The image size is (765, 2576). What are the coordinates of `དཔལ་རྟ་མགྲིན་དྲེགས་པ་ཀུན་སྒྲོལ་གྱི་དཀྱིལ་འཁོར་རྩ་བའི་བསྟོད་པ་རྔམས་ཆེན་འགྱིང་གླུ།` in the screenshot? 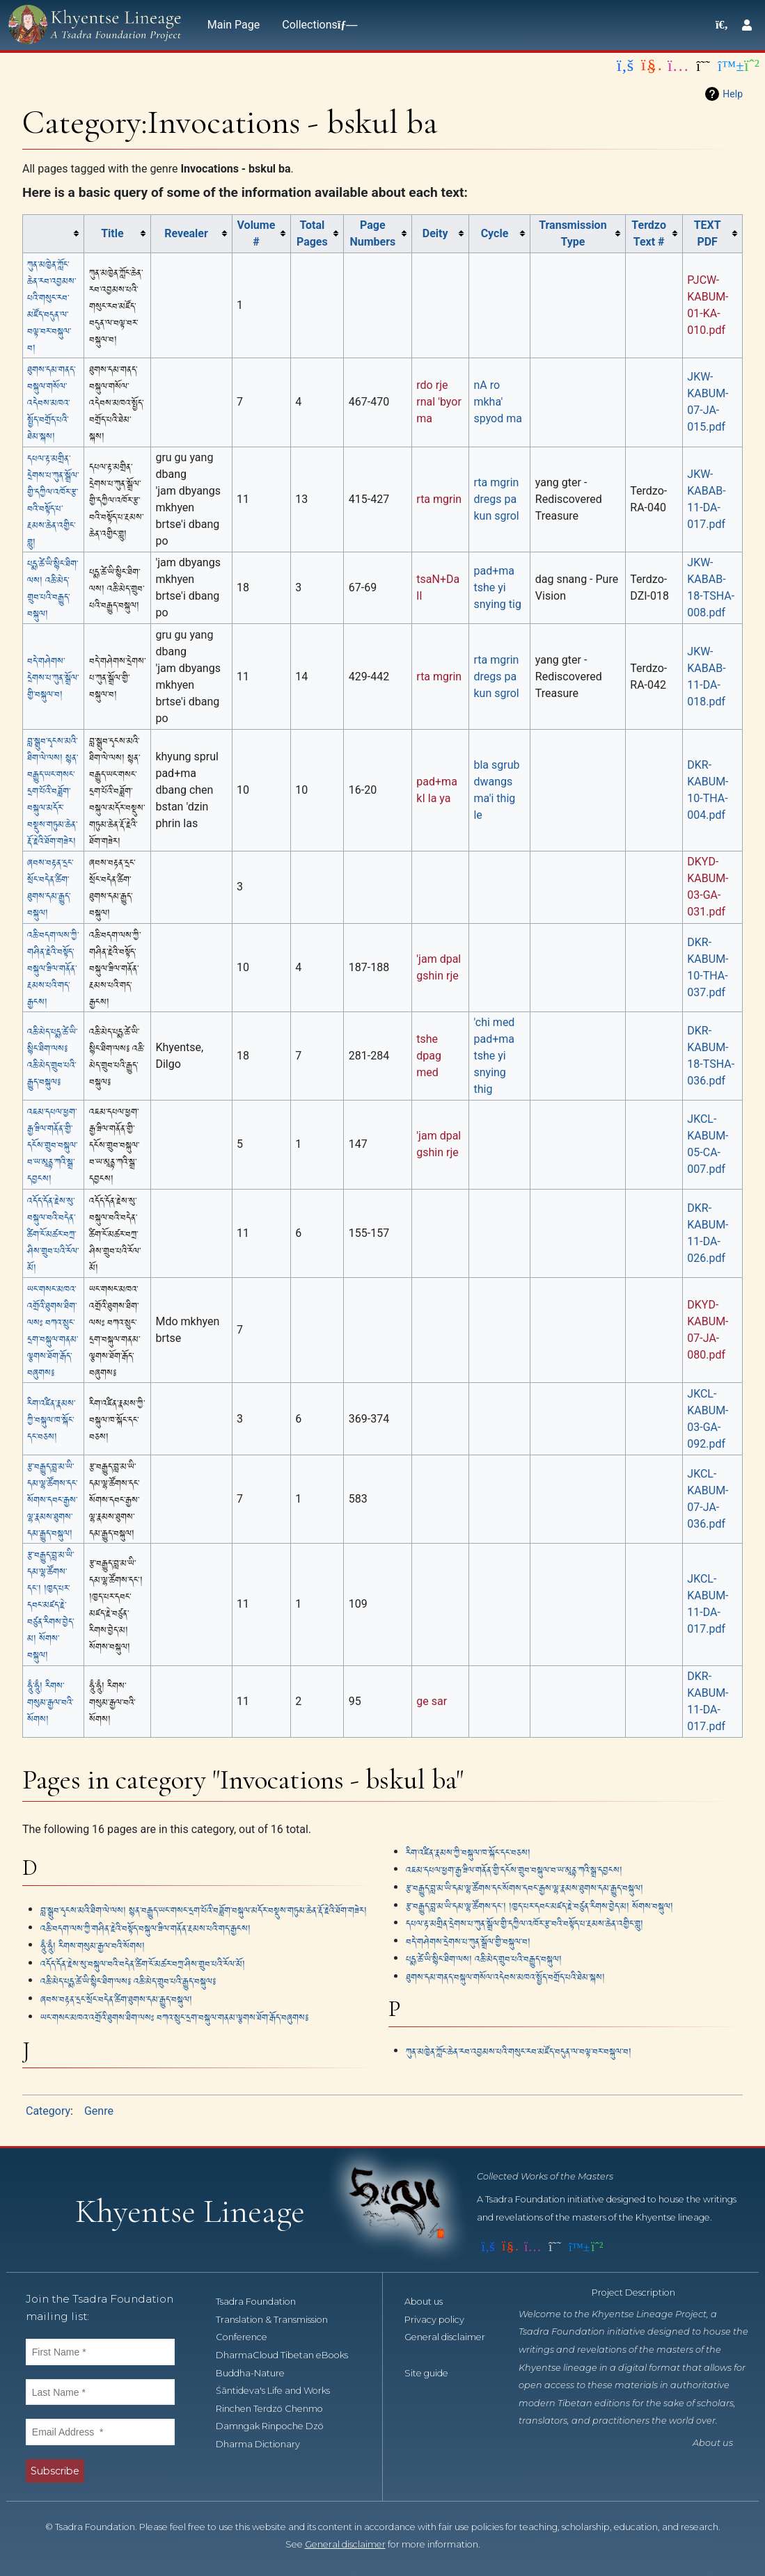 It's located at (524, 1922).